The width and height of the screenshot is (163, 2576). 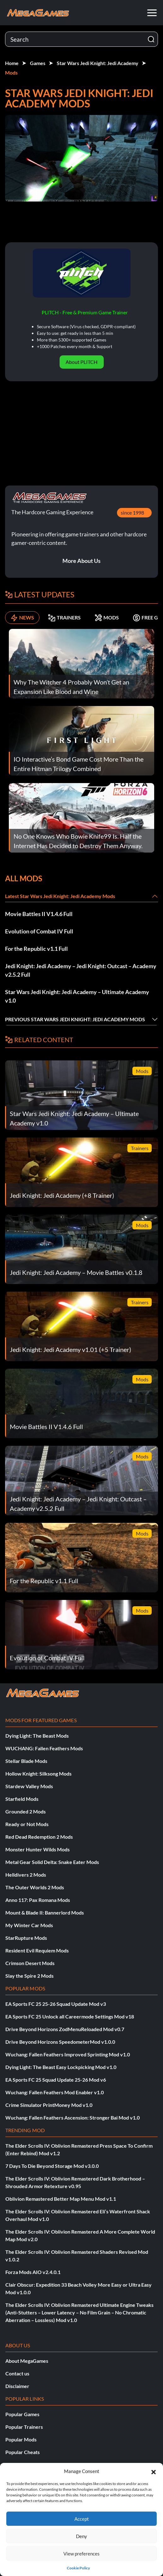 What do you see at coordinates (22, 617) in the screenshot?
I see `NEWS` at bounding box center [22, 617].